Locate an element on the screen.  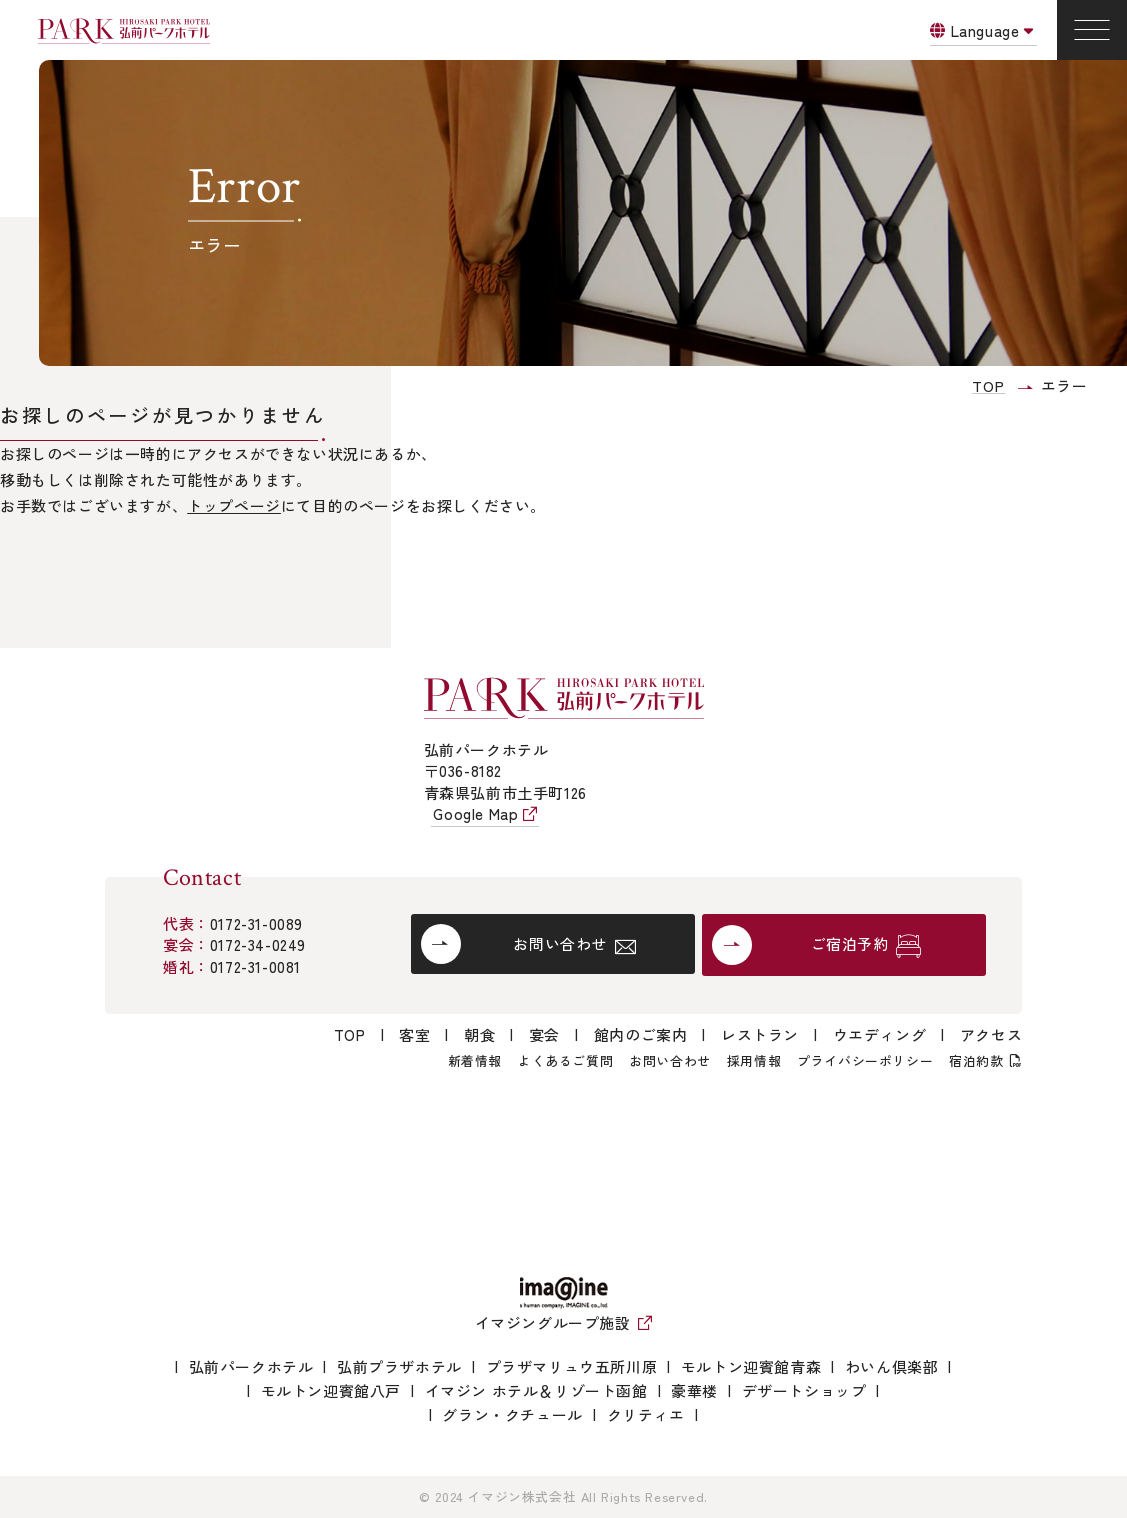
グラン・クチュール is located at coordinates (512, 1414).